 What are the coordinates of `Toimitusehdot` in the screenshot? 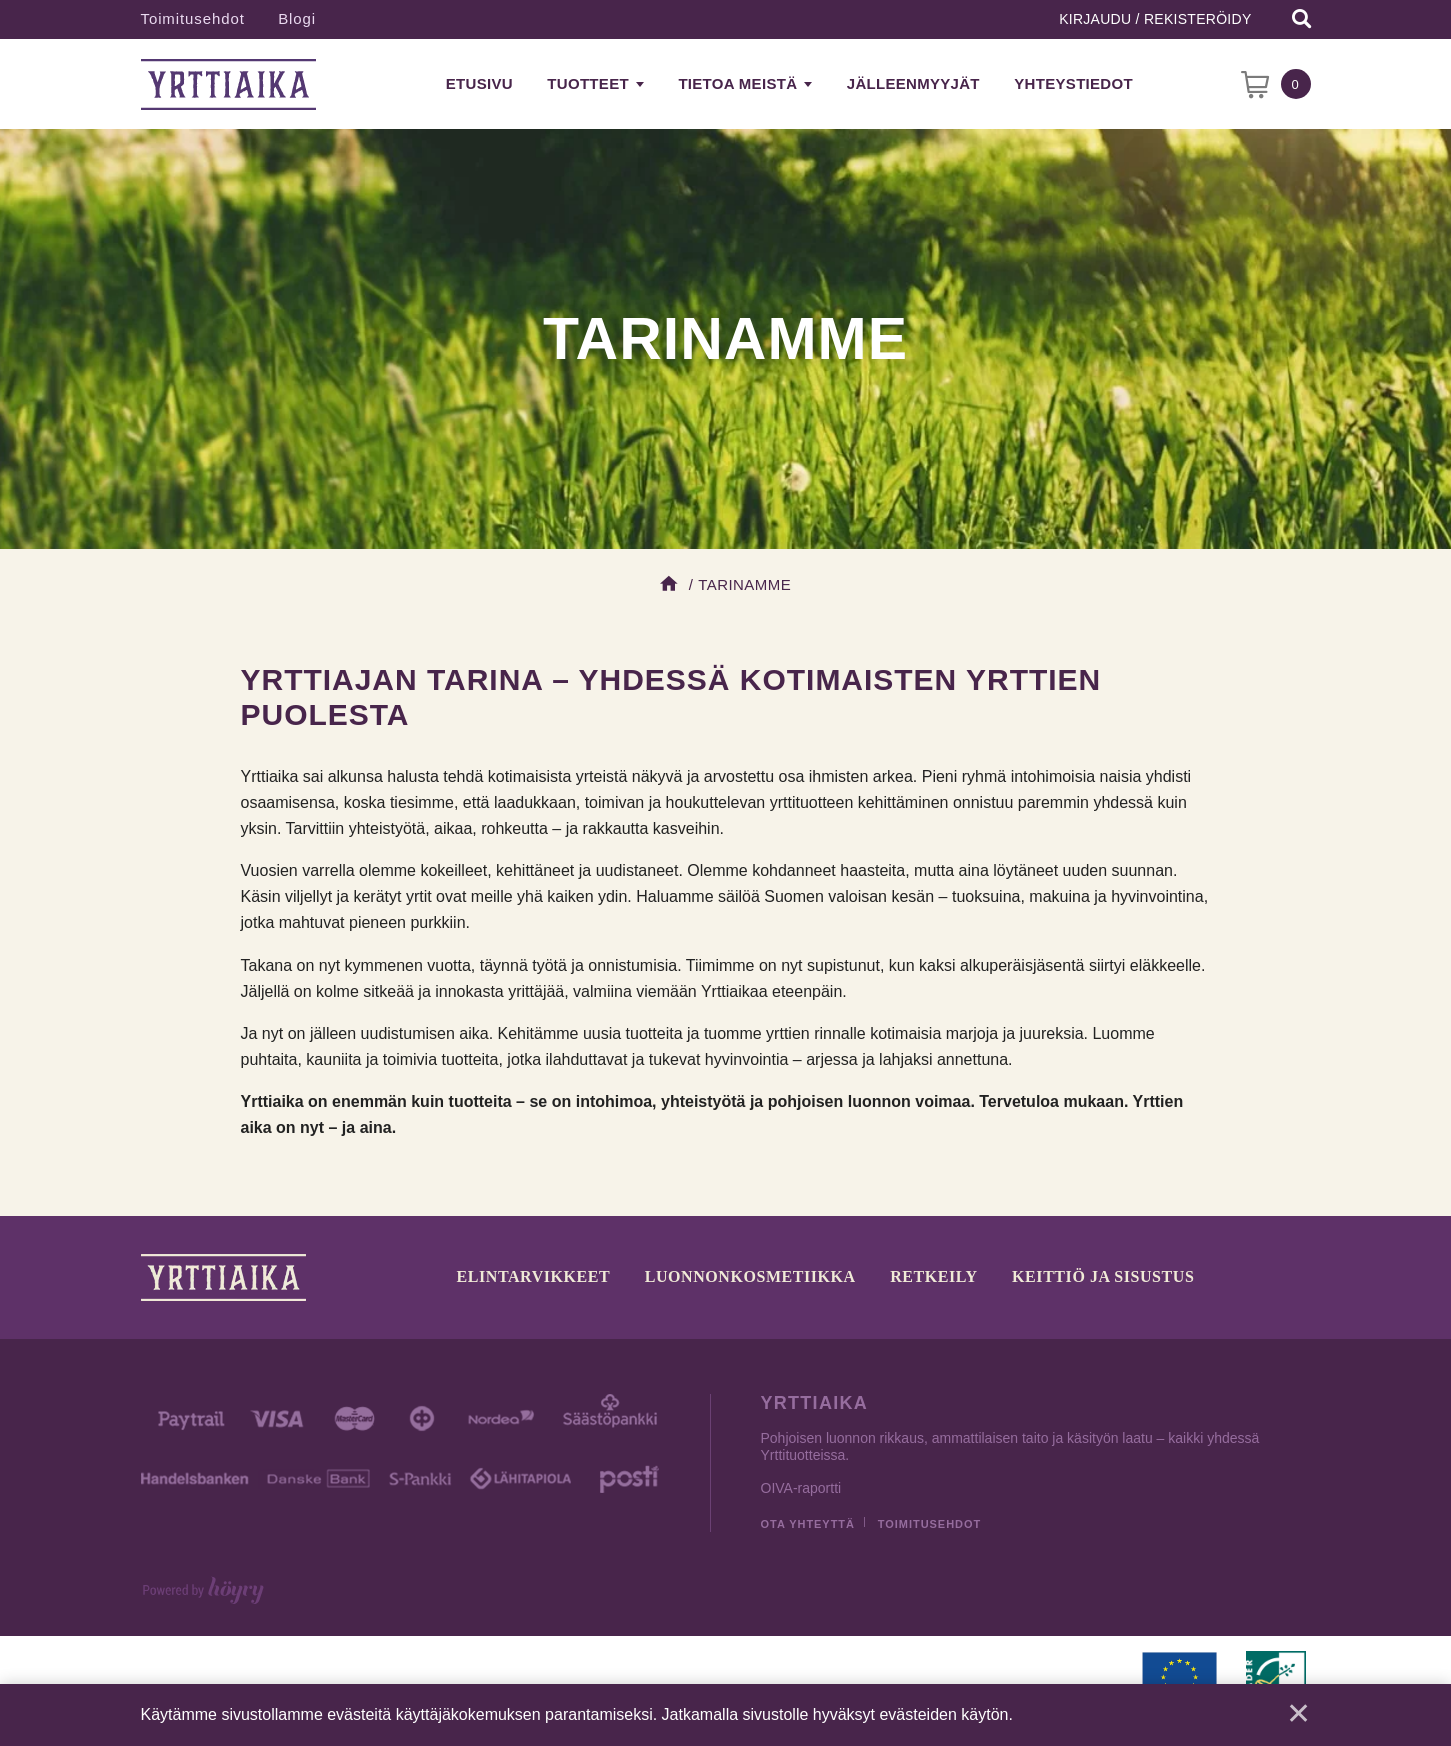 It's located at (193, 18).